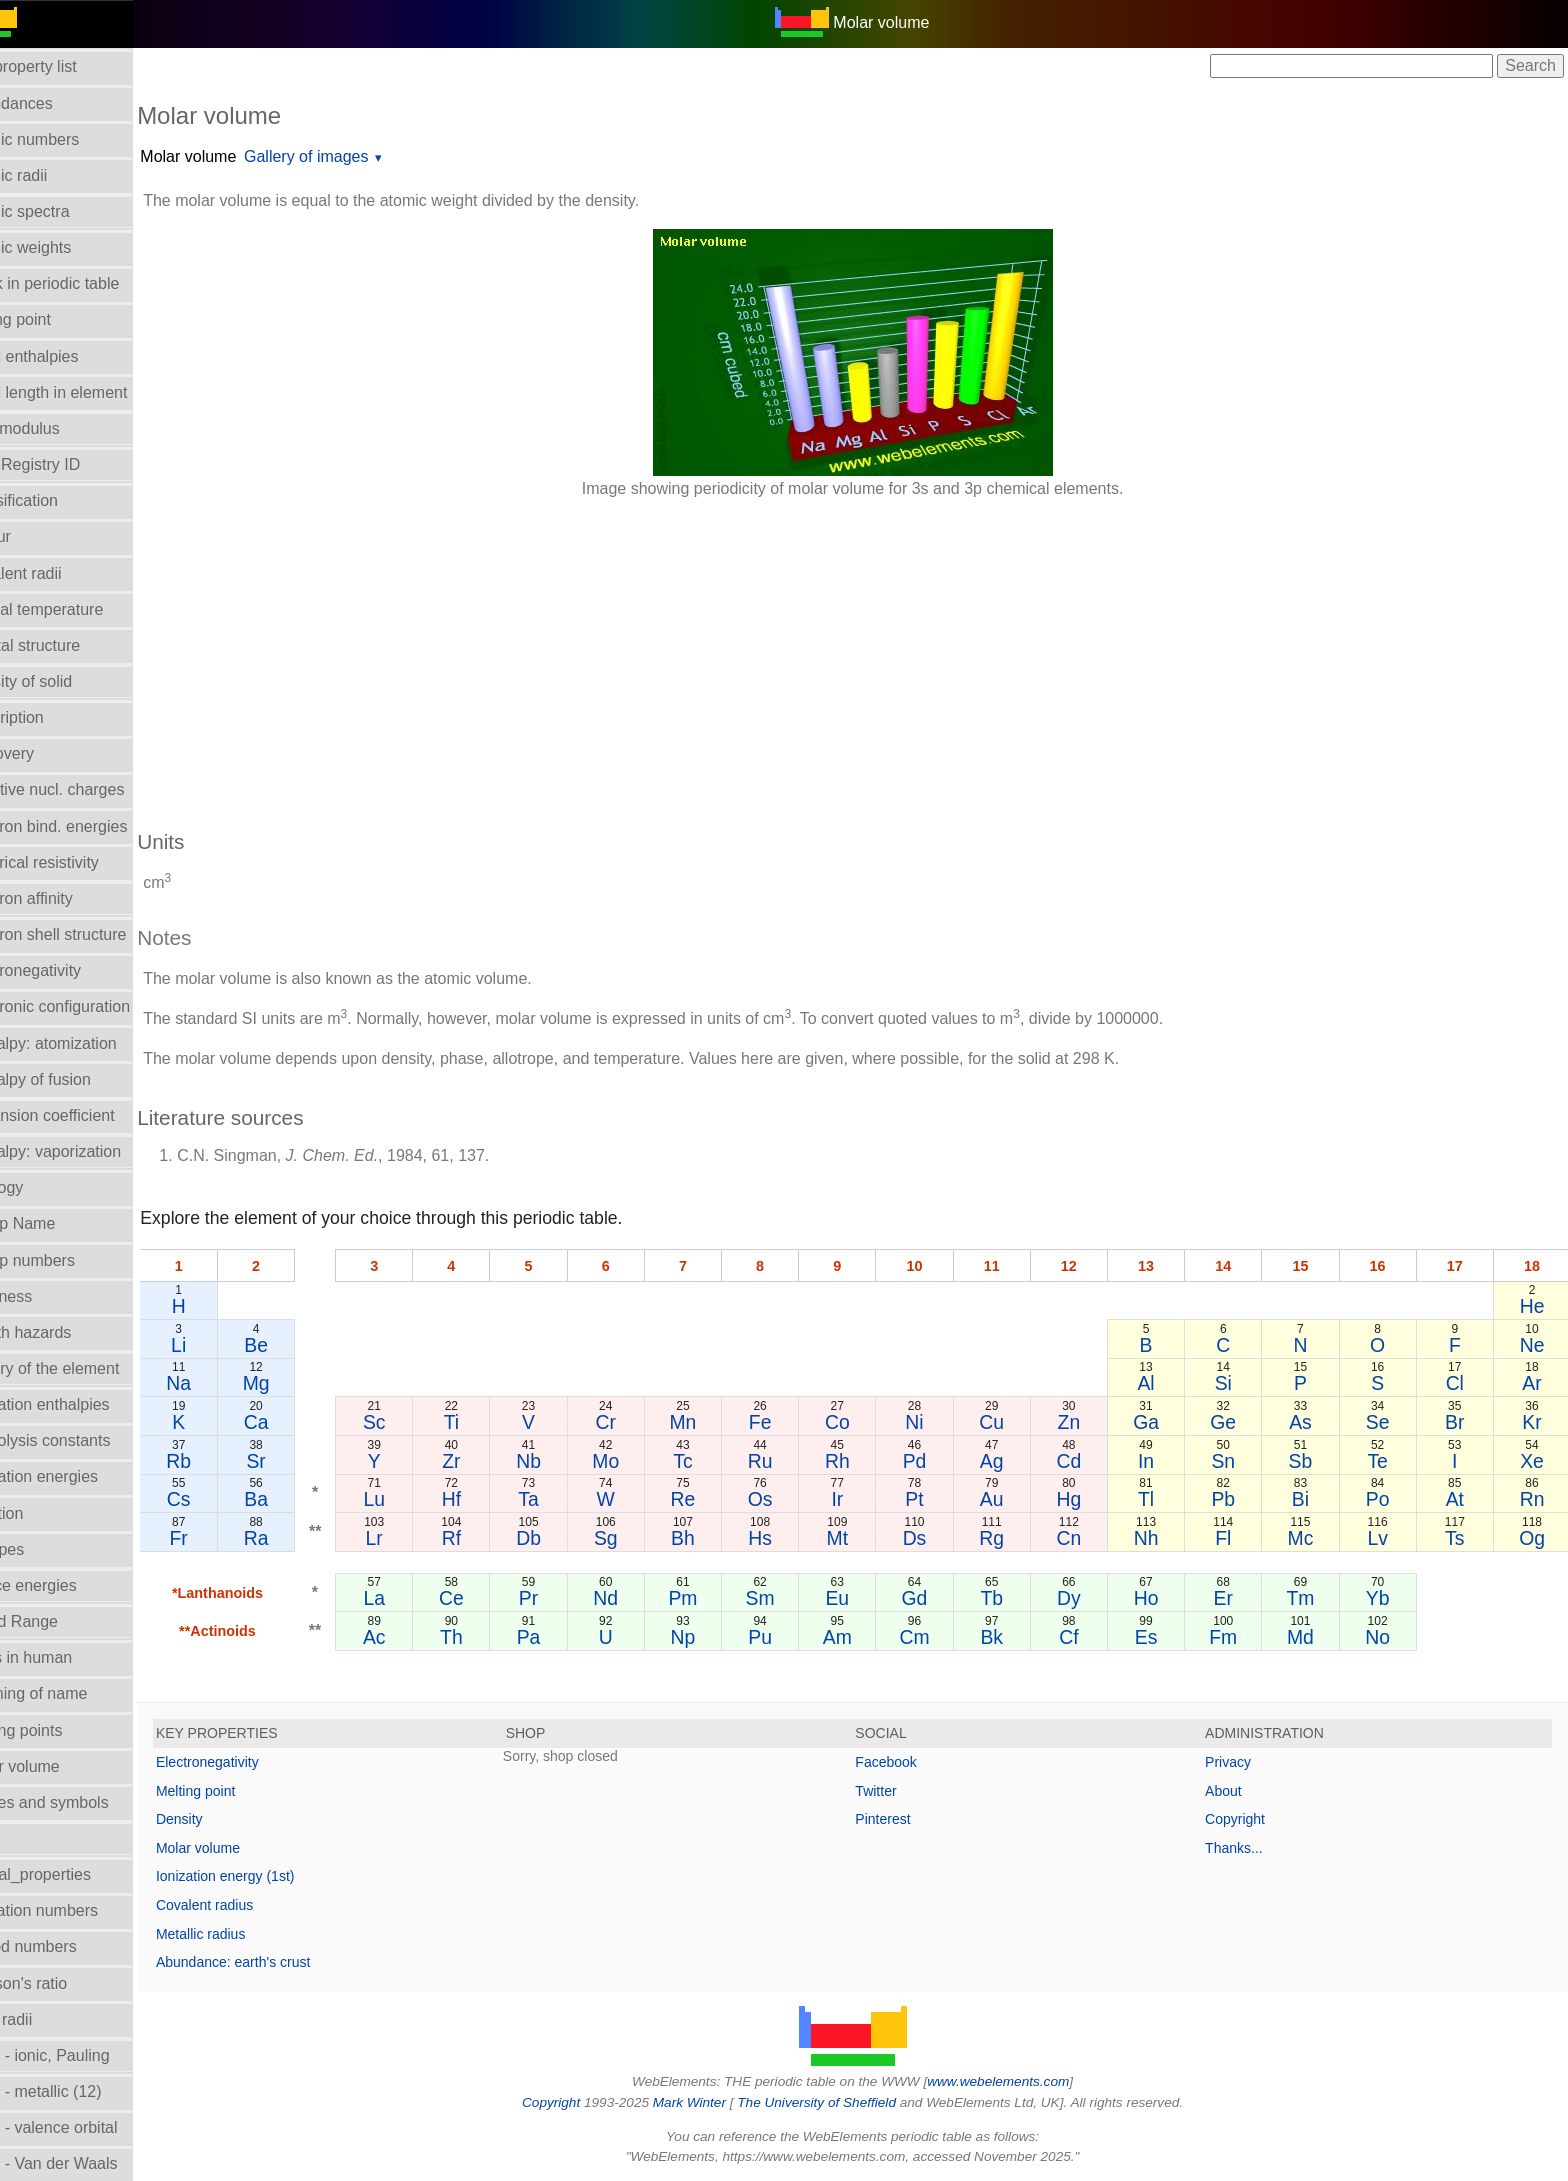 The height and width of the screenshot is (2181, 1568). I want to click on Pt, so click(936, 1499).